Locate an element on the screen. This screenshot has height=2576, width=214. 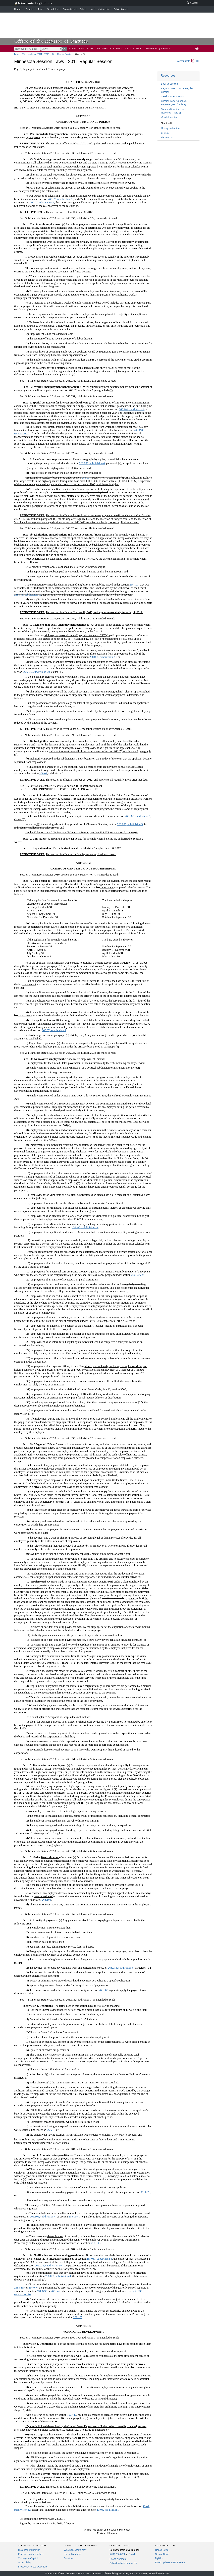
268.035, subdivision 30 is located at coordinates (48, 2265).